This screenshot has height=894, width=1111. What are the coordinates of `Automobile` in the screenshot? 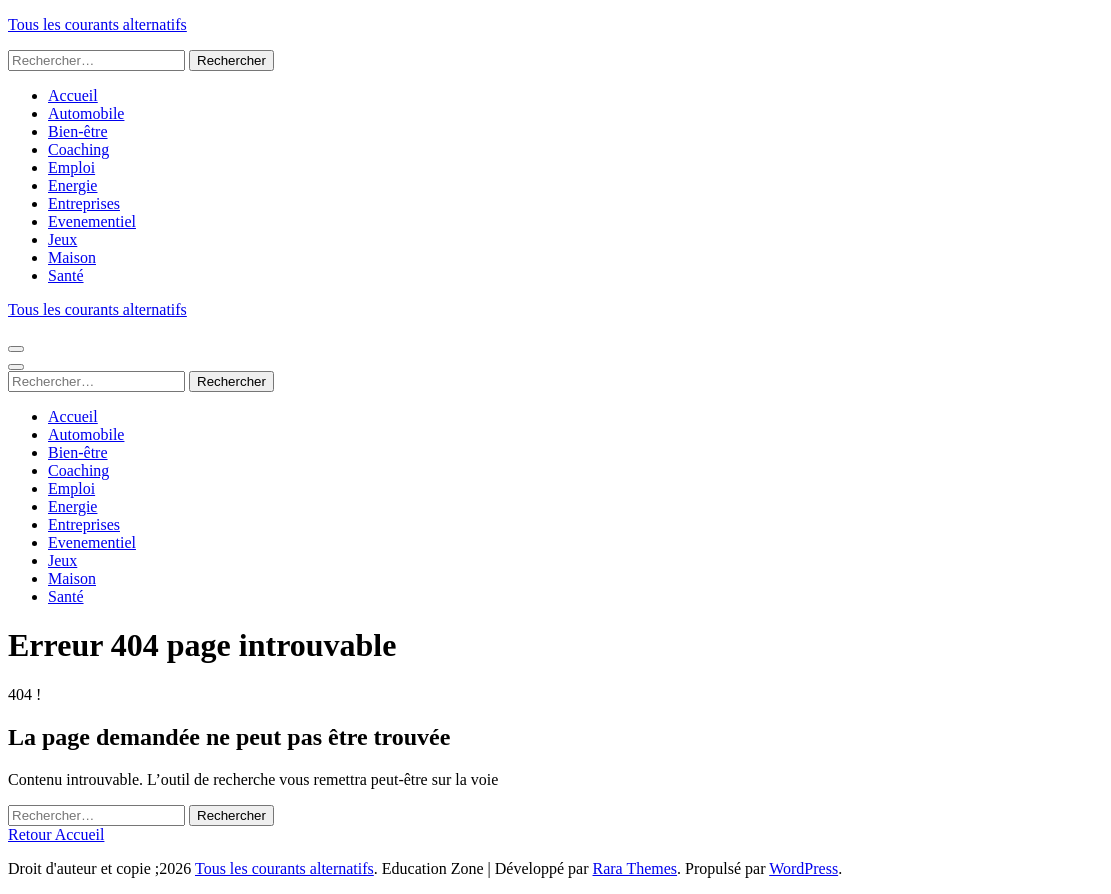 It's located at (86, 113).